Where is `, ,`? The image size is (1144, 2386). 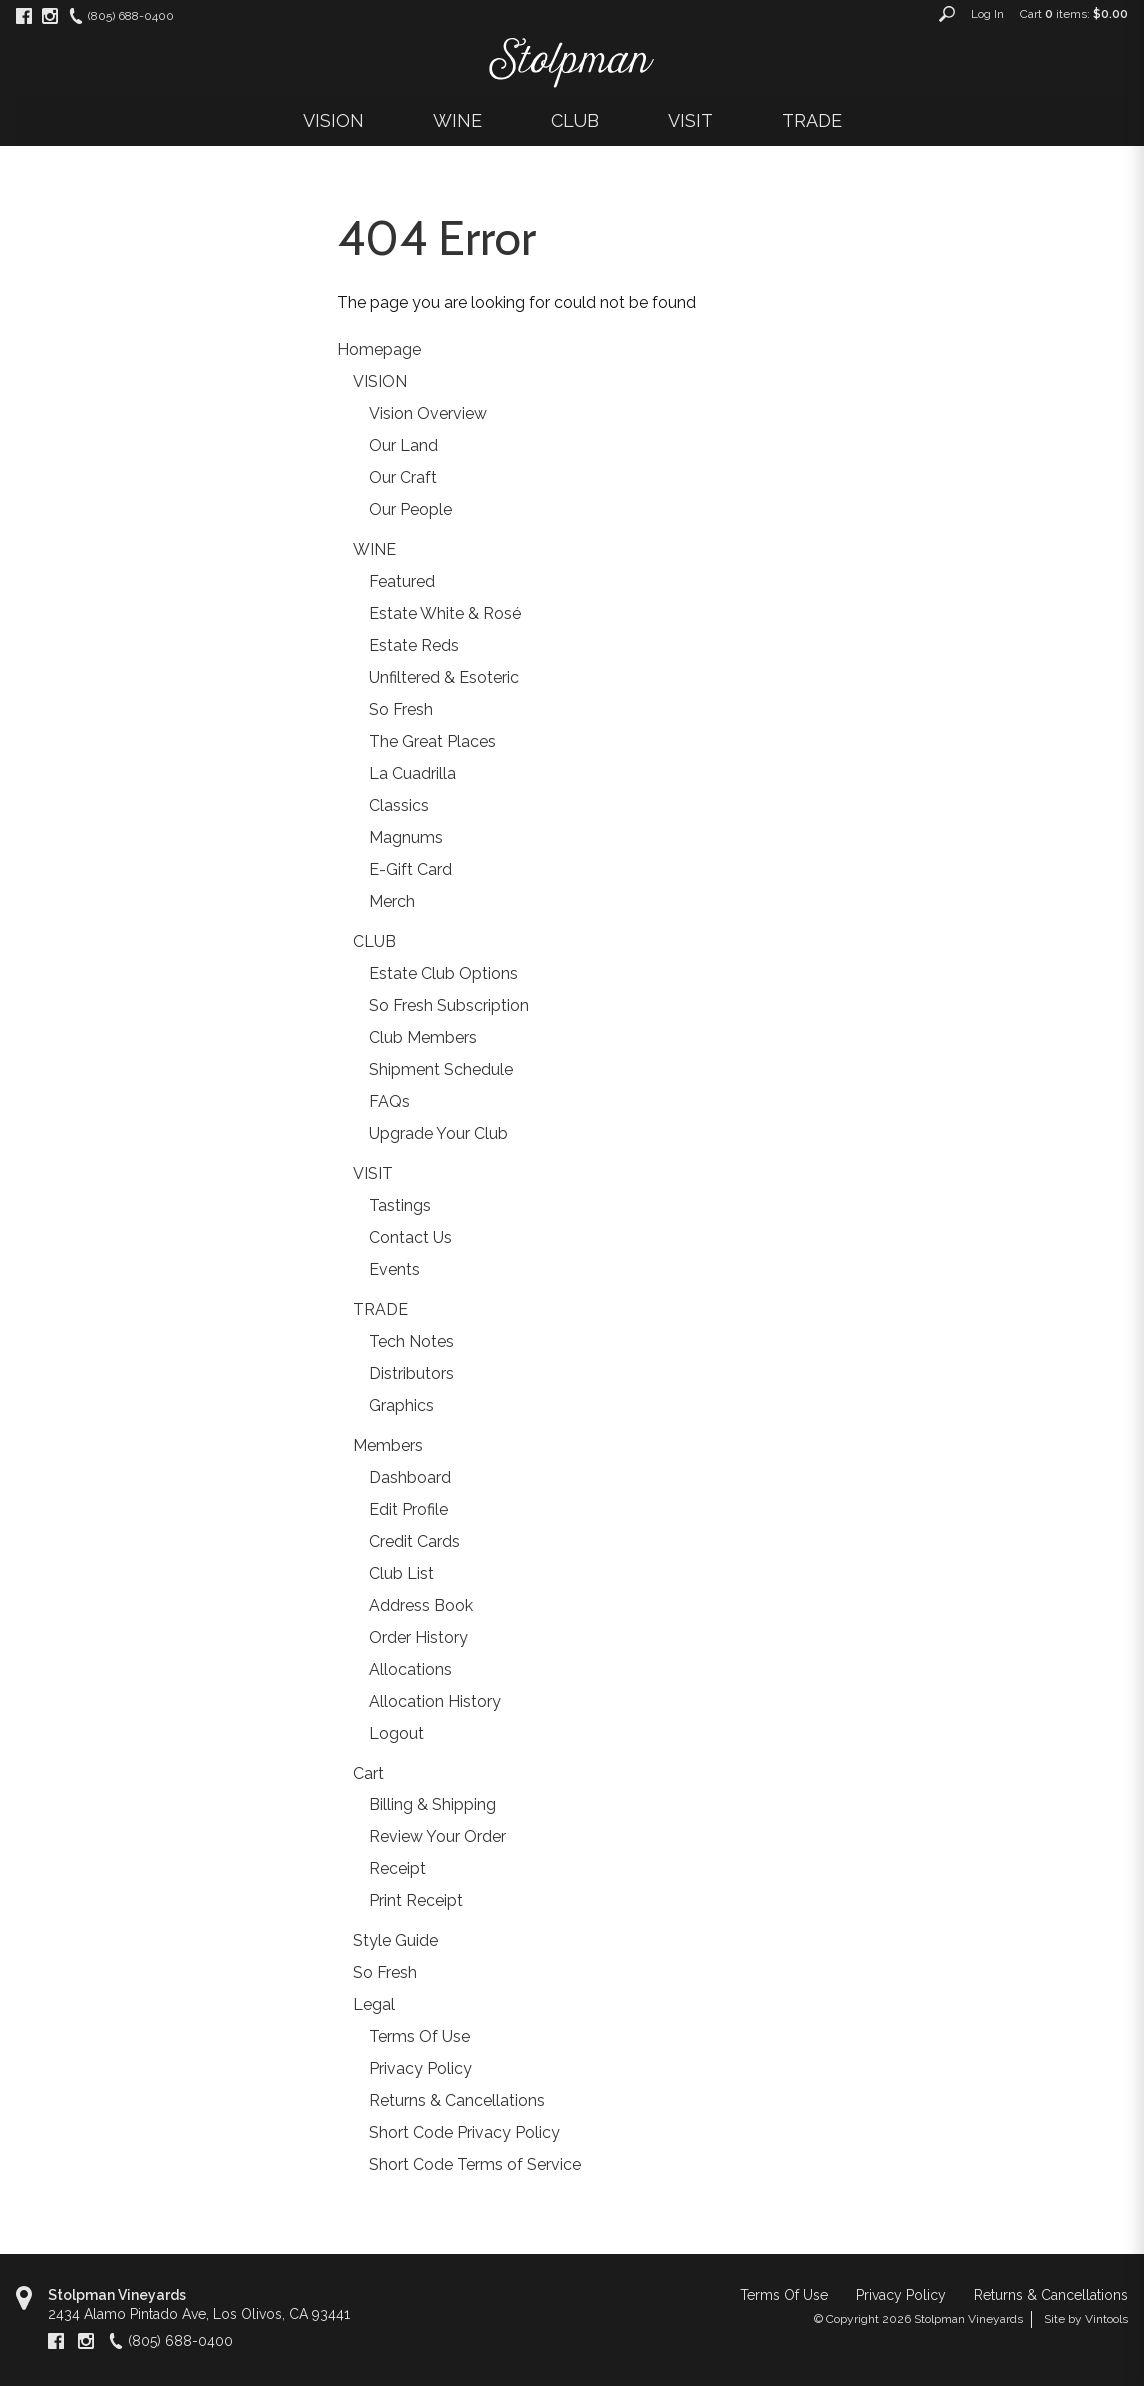 , , is located at coordinates (199, 2314).